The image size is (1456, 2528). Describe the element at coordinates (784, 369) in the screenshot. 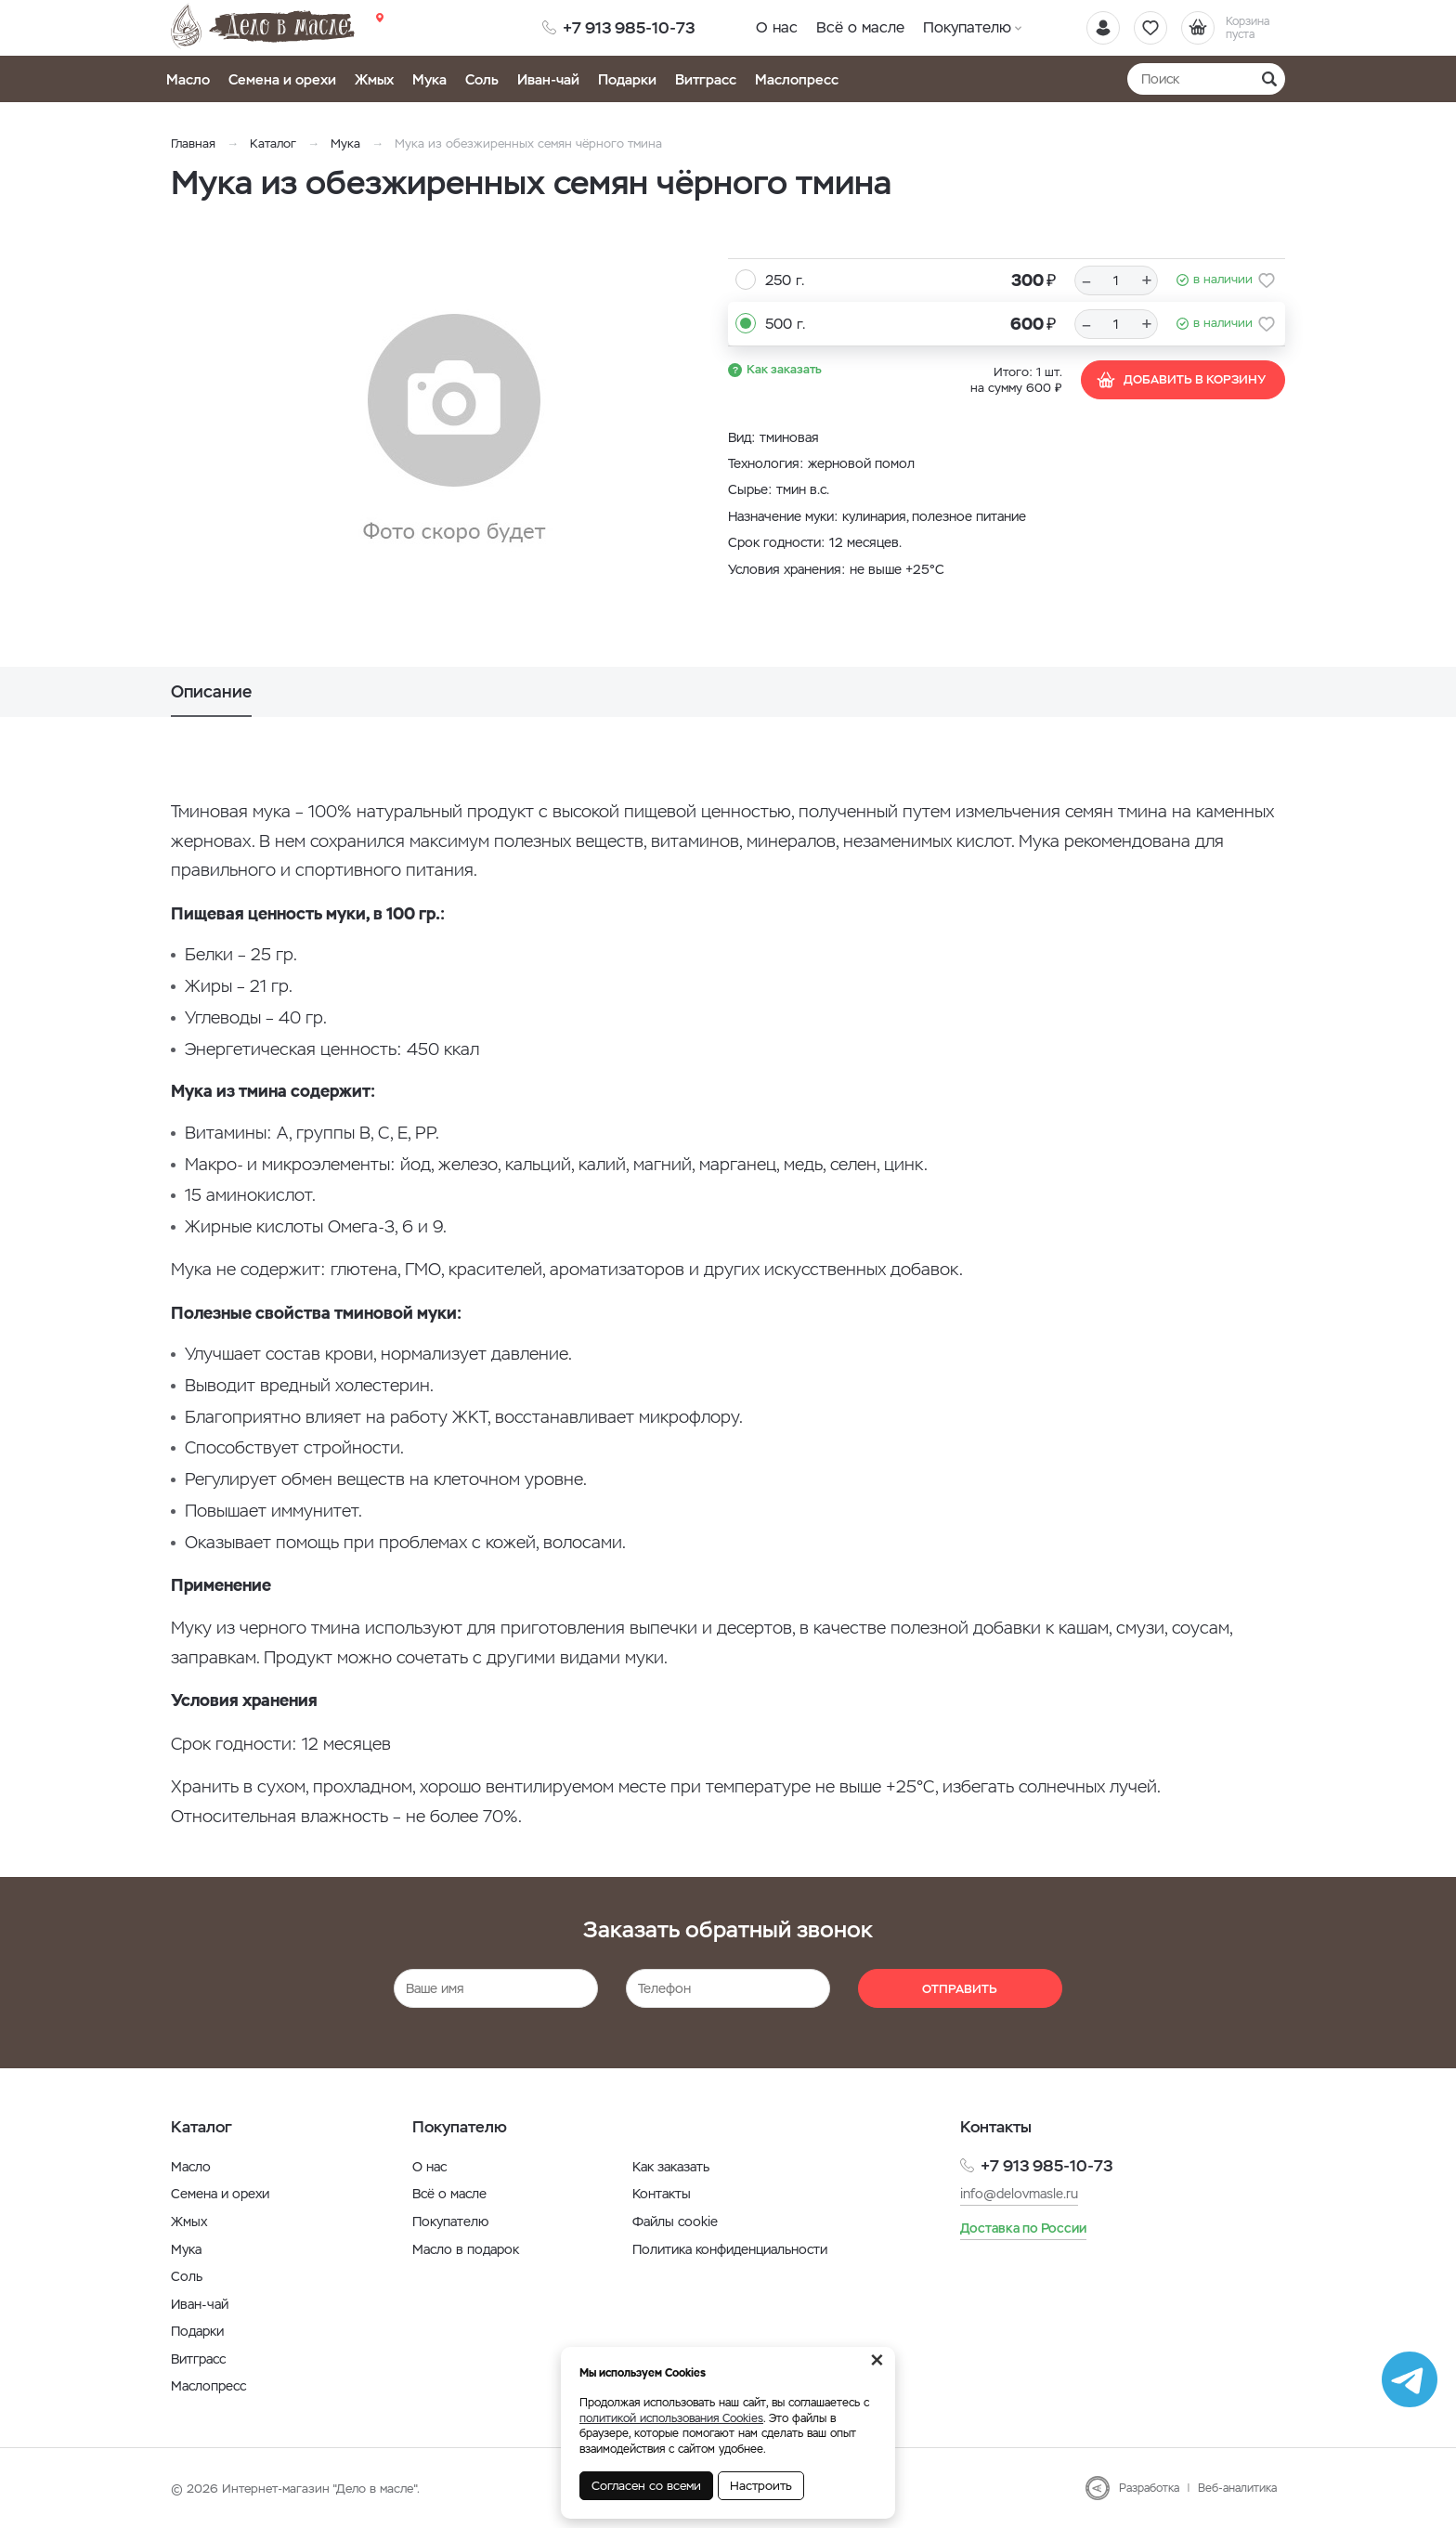

I see `Как заказать` at that location.